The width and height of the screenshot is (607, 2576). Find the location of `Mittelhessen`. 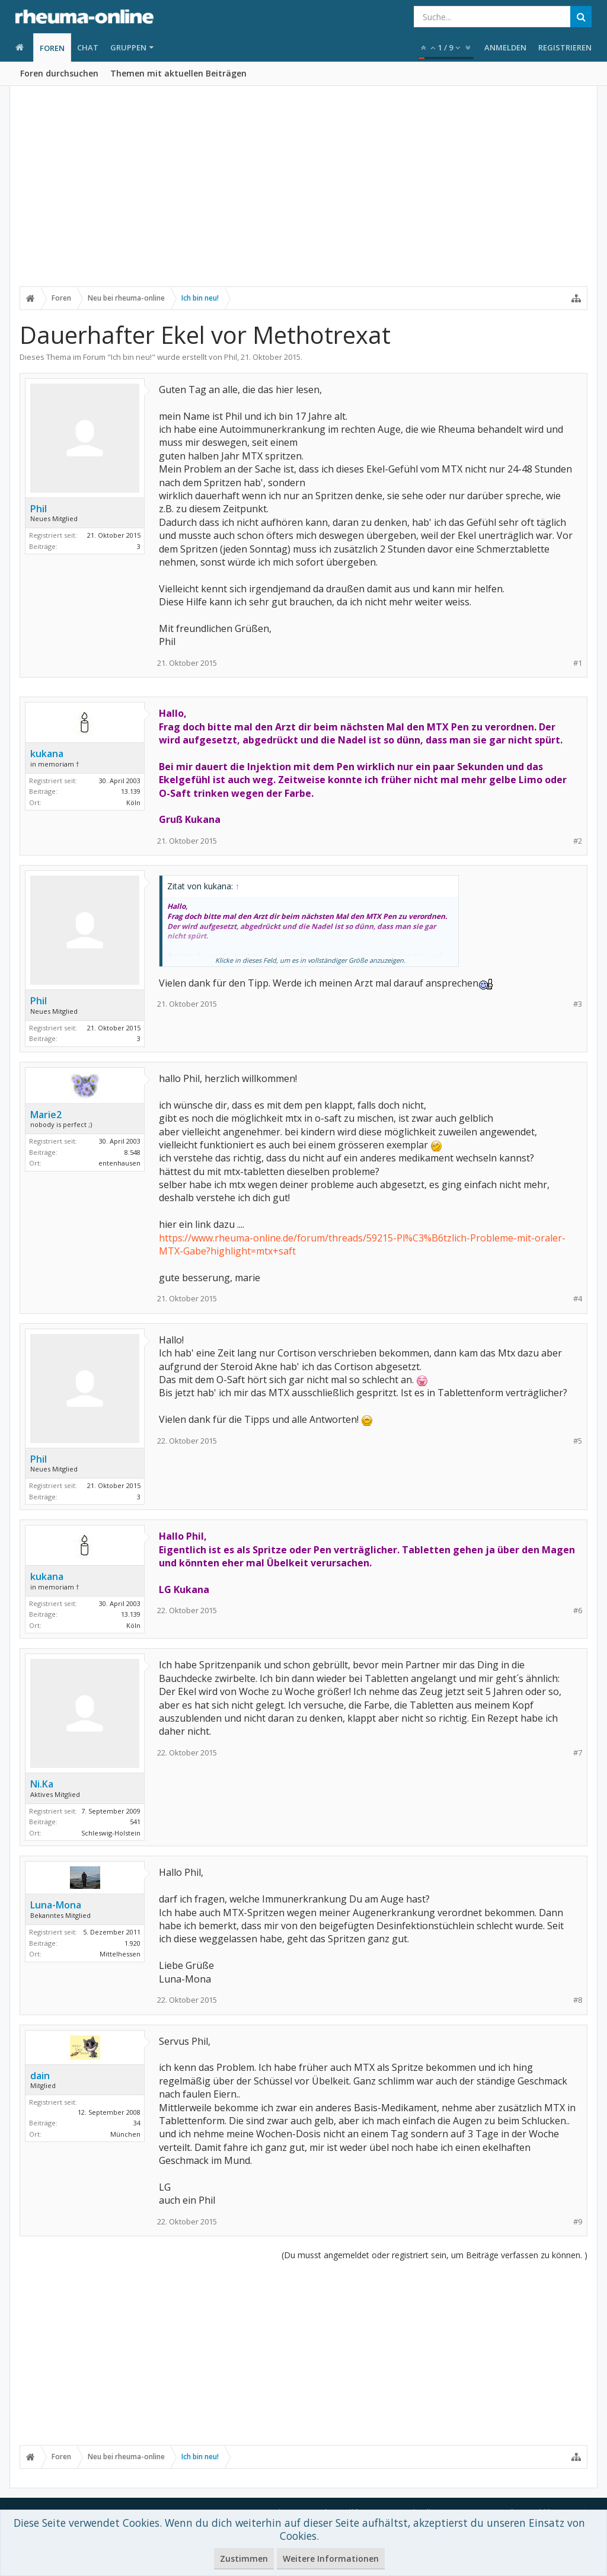

Mittelhessen is located at coordinates (120, 1953).